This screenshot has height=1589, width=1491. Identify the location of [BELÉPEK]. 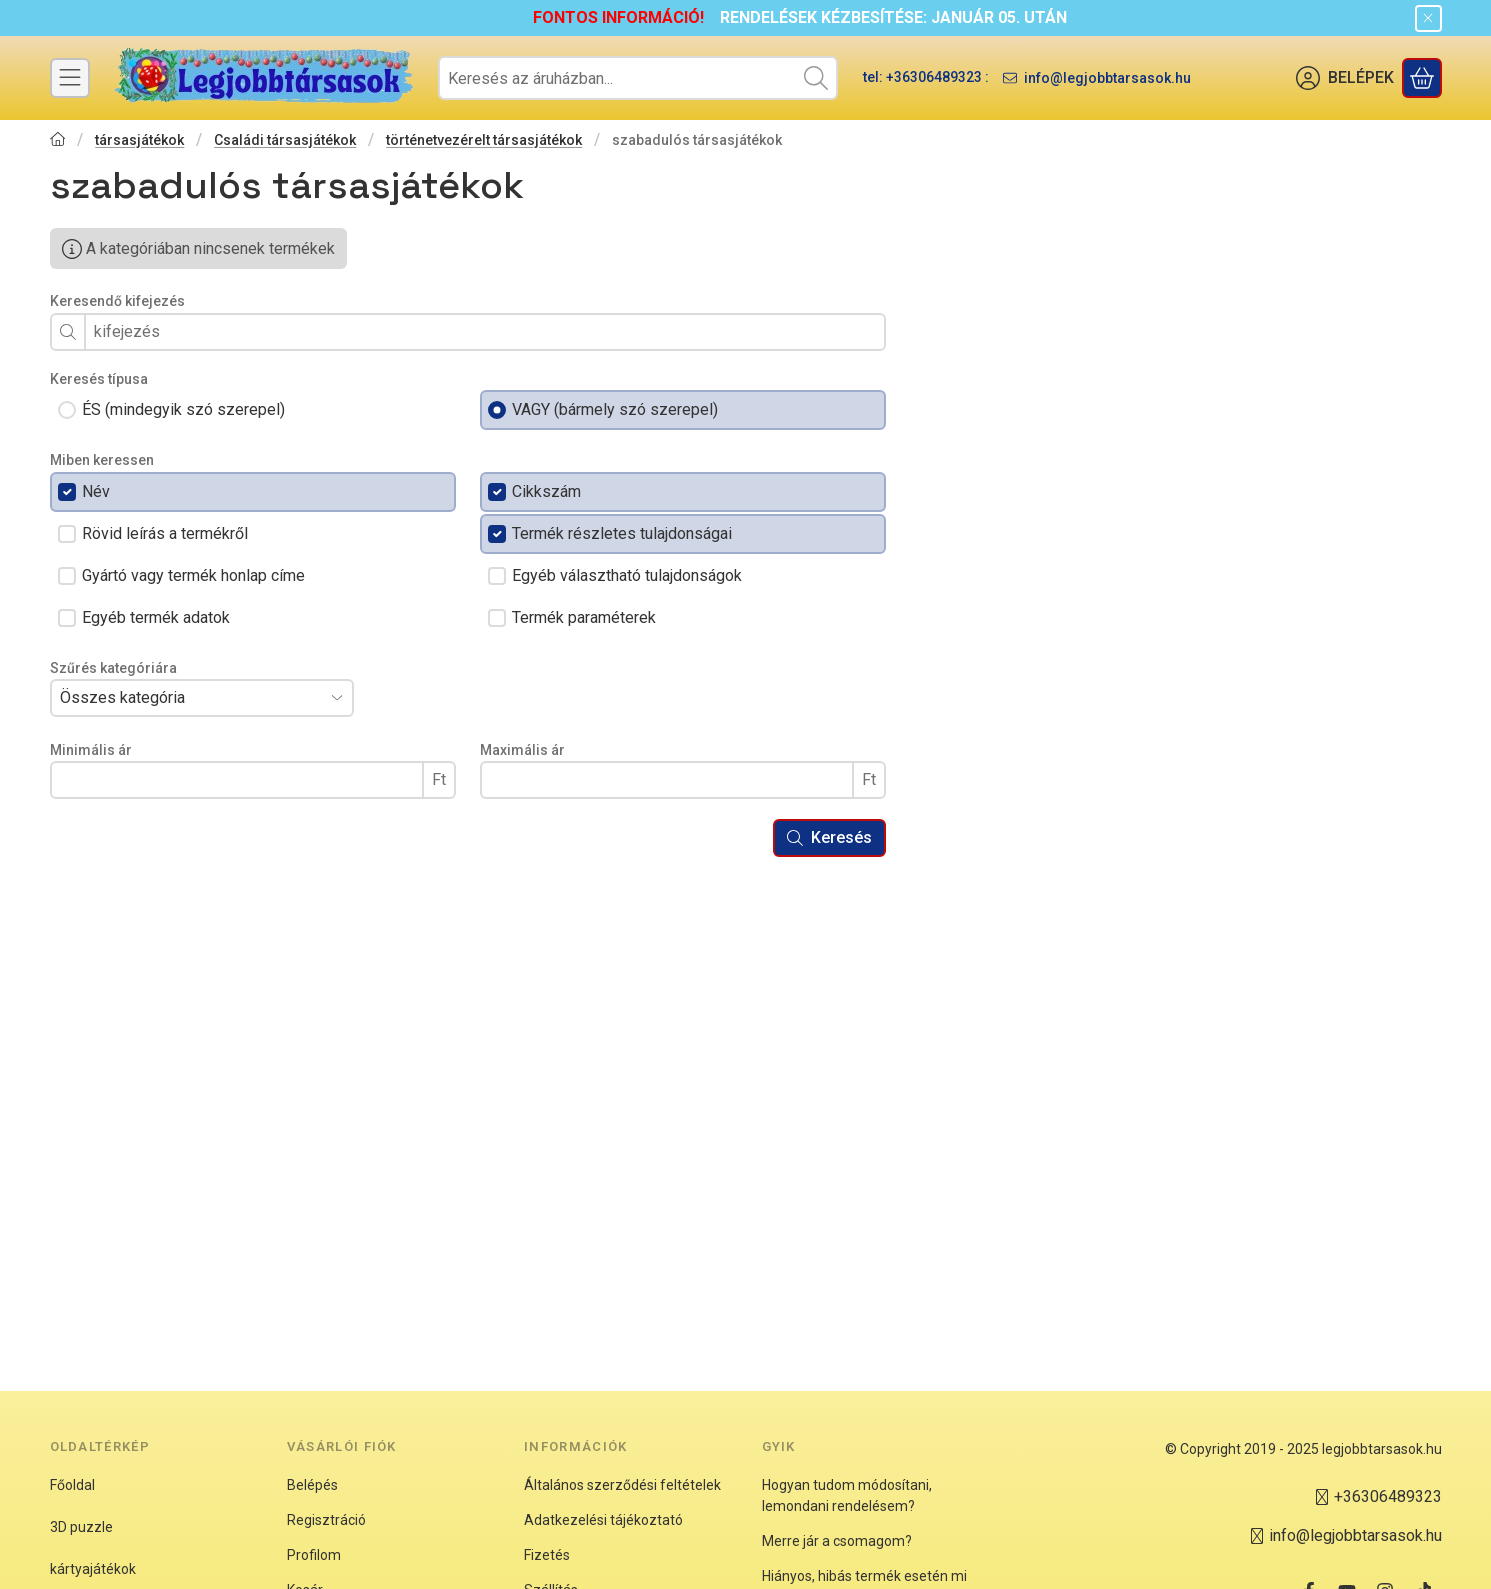
(1345, 78).